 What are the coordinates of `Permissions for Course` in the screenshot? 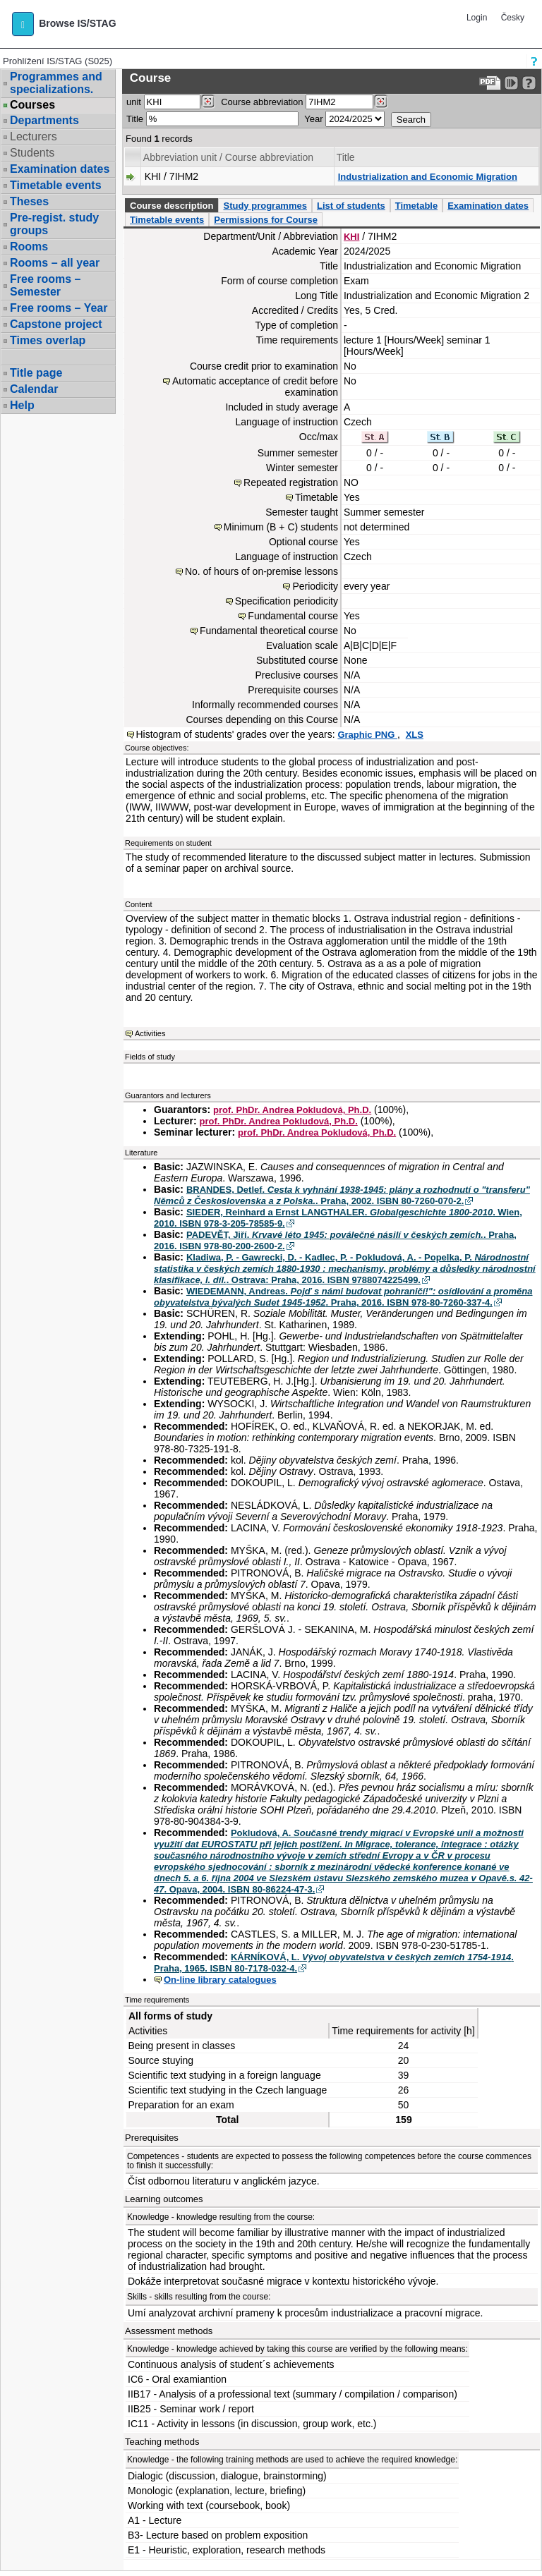 It's located at (266, 219).